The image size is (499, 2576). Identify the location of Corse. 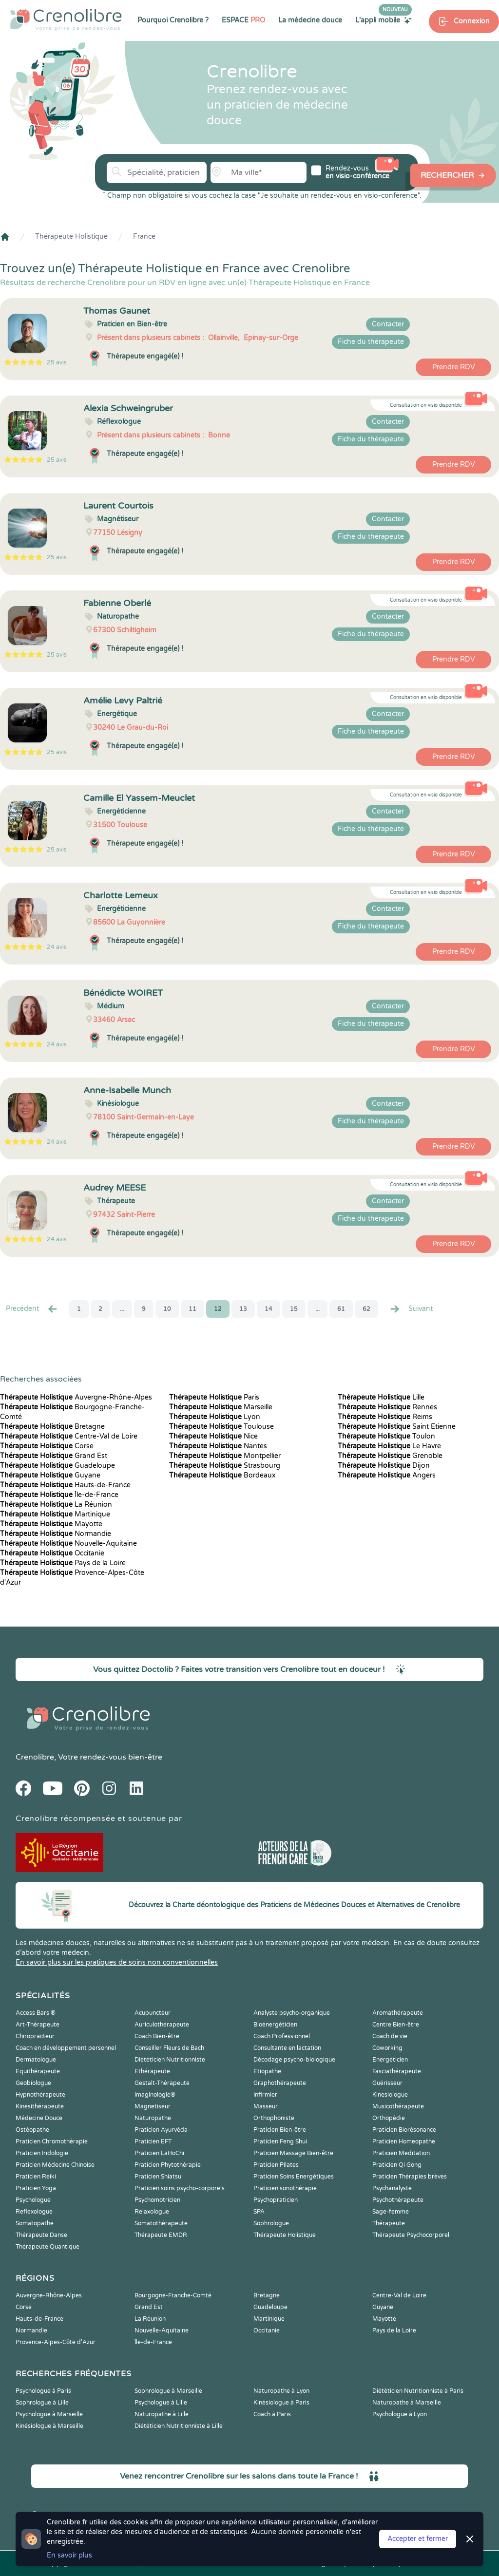
(47, 1446).